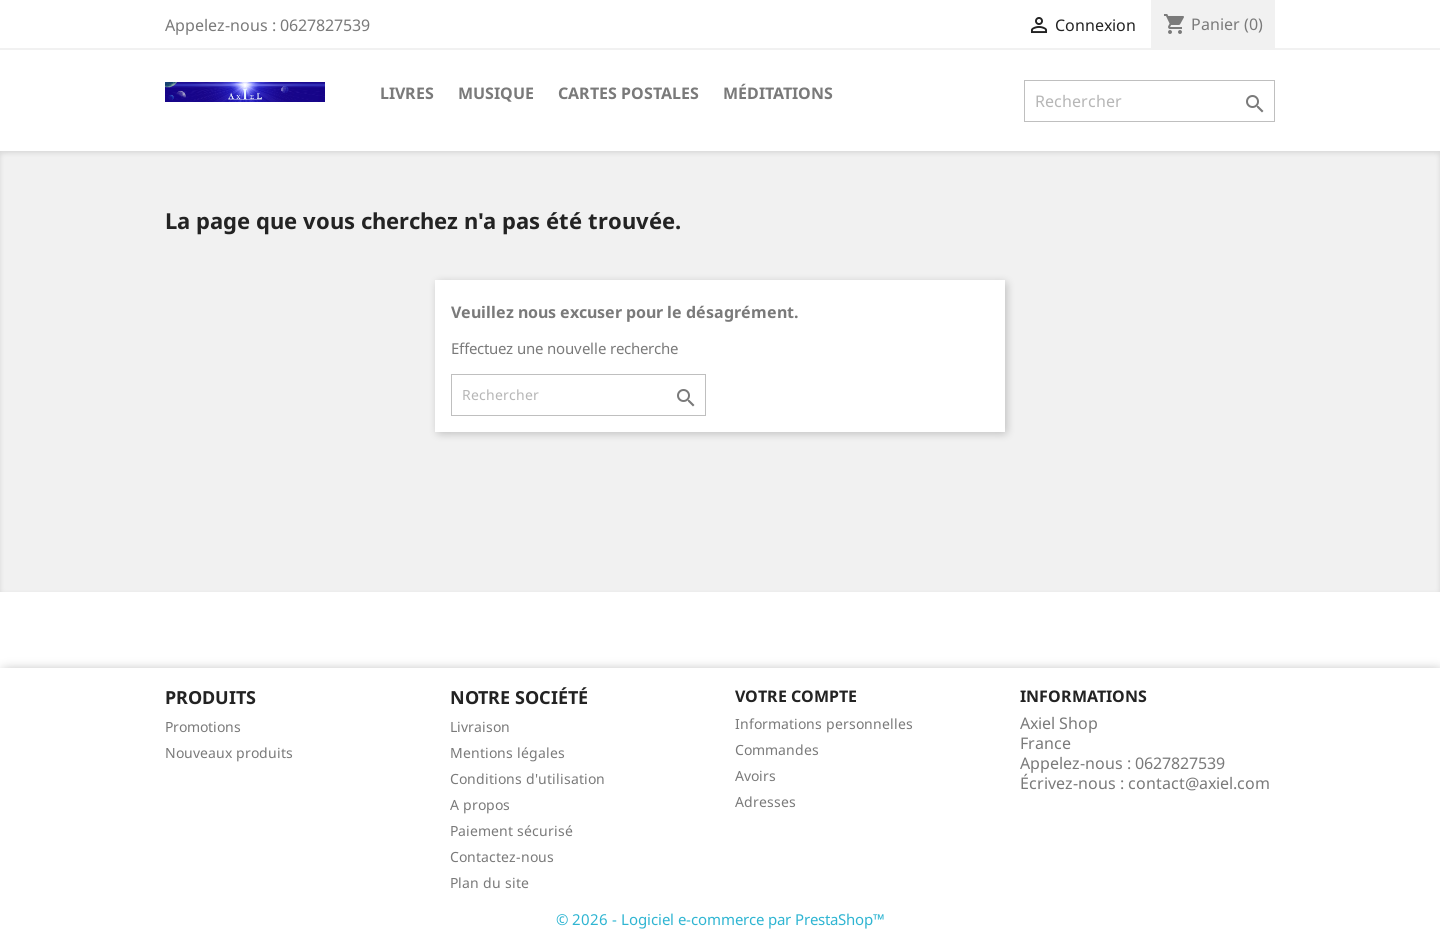 This screenshot has height=945, width=1440. Describe the element at coordinates (229, 752) in the screenshot. I see `Nouveaux produits` at that location.